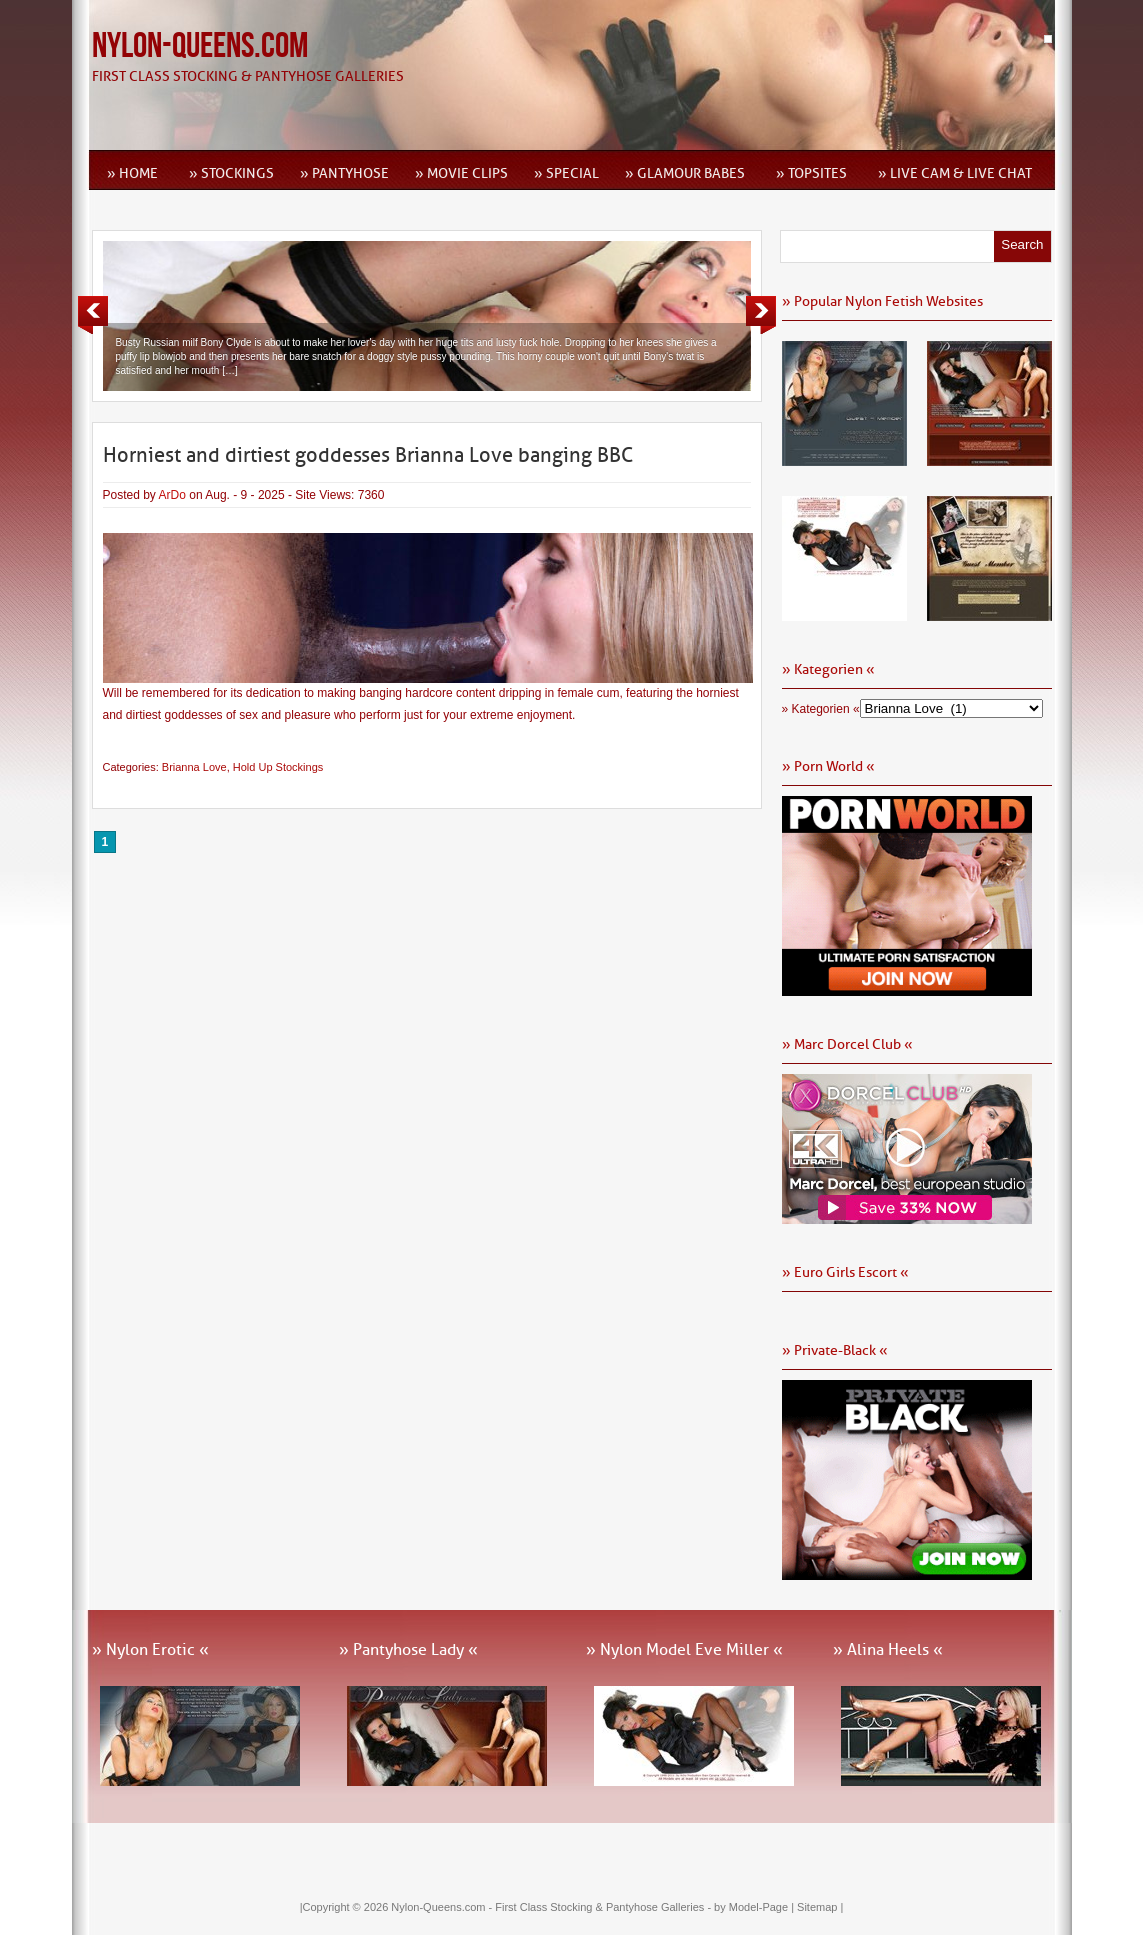  What do you see at coordinates (172, 495) in the screenshot?
I see `ArDo` at bounding box center [172, 495].